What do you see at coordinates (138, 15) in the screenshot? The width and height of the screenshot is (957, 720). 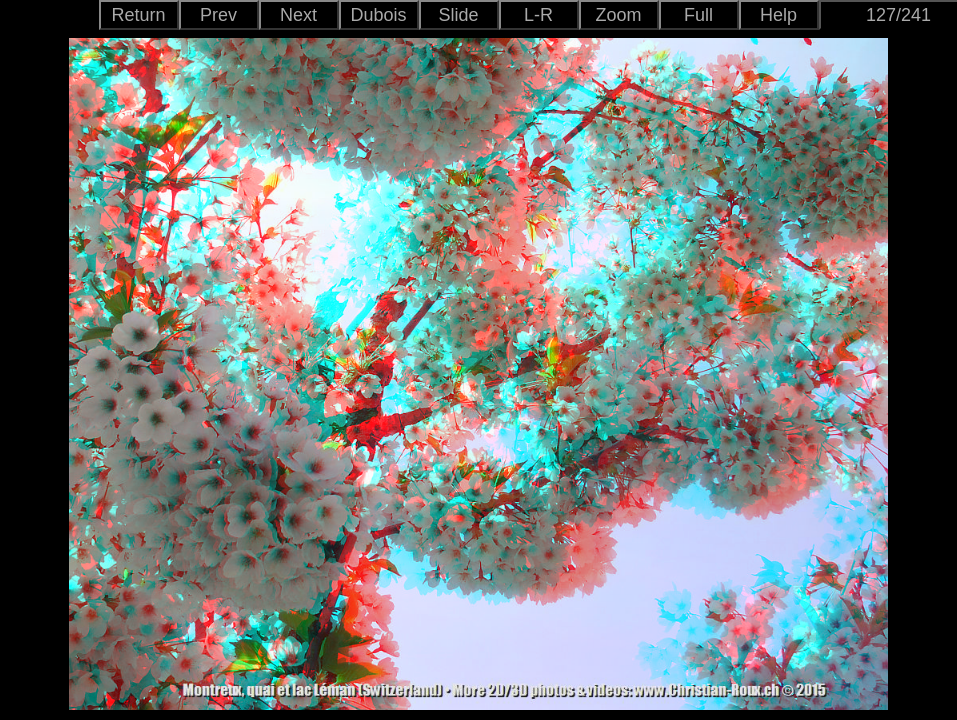 I see `Return` at bounding box center [138, 15].